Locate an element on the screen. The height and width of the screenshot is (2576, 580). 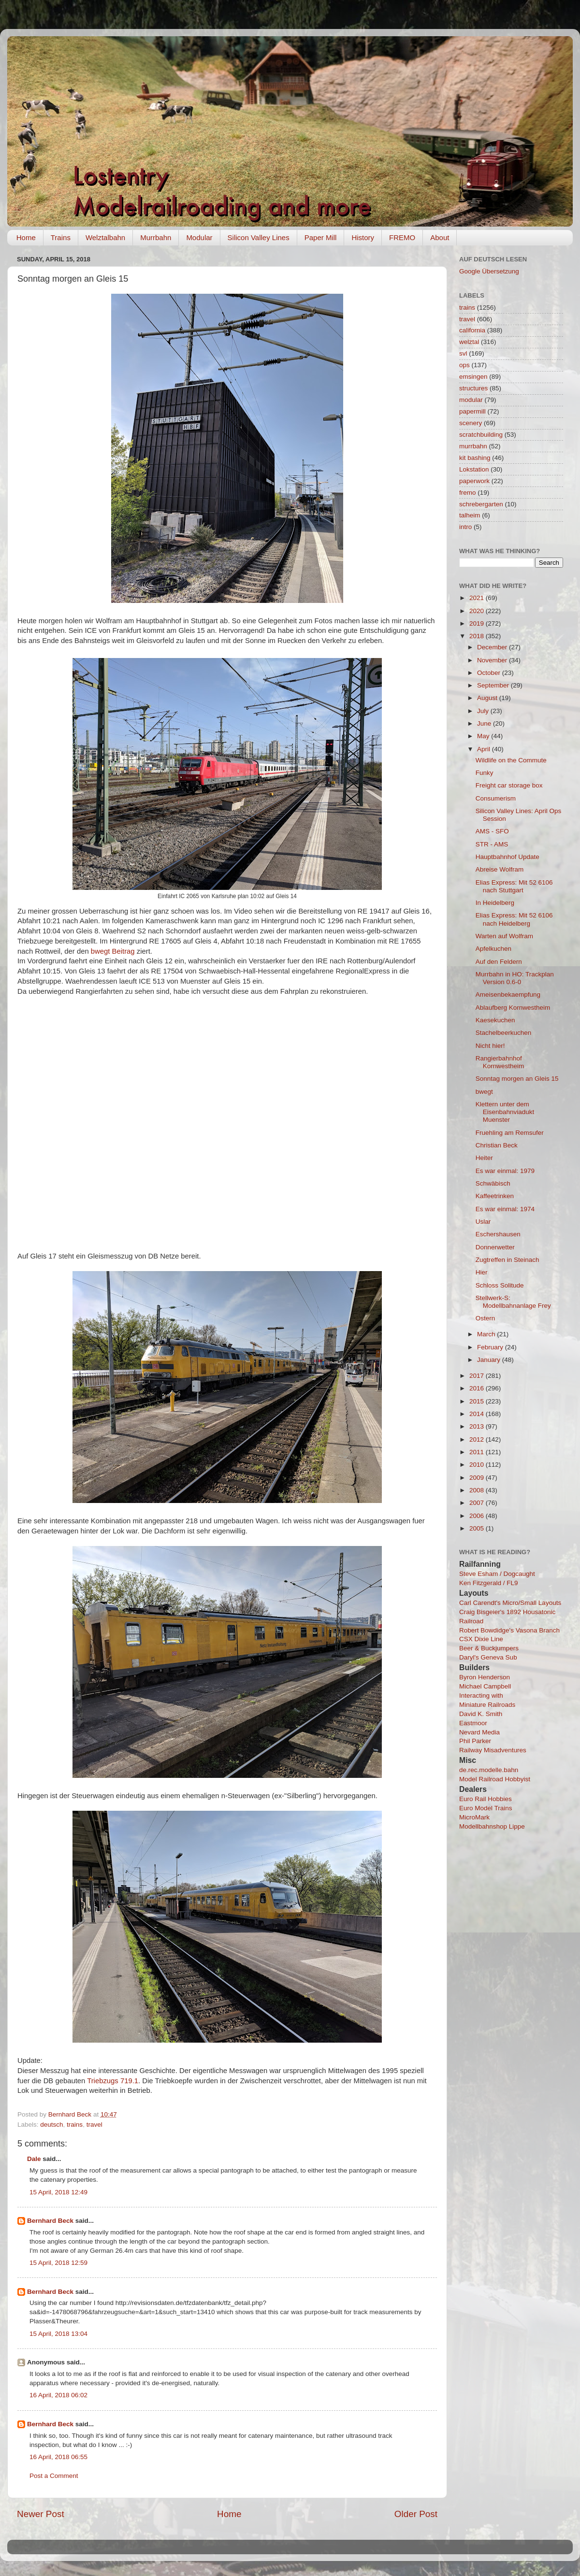
Euro Rail Hobbies is located at coordinates (485, 1799).